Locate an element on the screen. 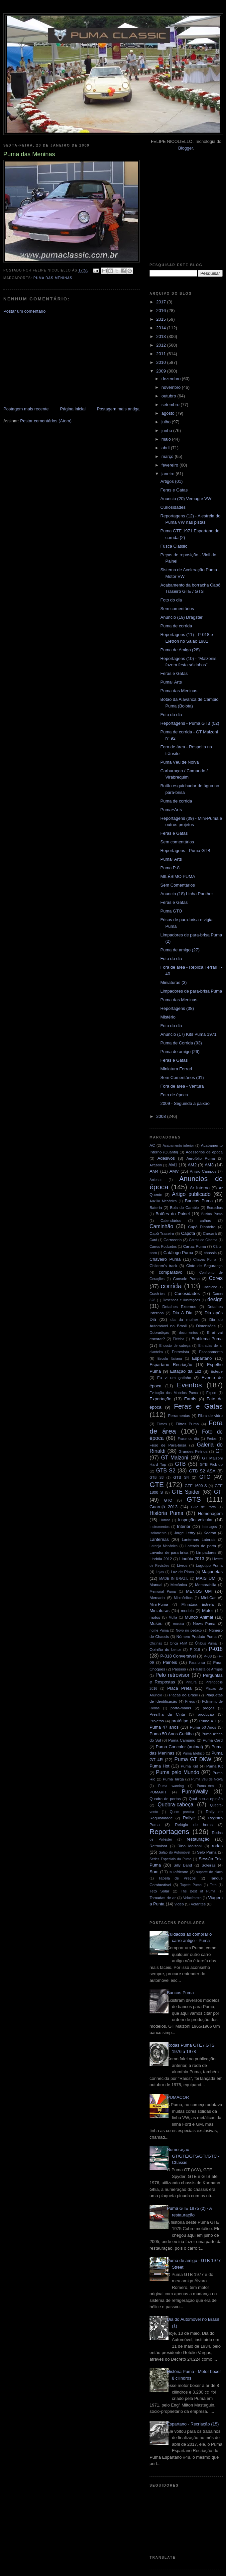 This screenshot has height=2576, width=226. Export is located at coordinates (211, 1393).